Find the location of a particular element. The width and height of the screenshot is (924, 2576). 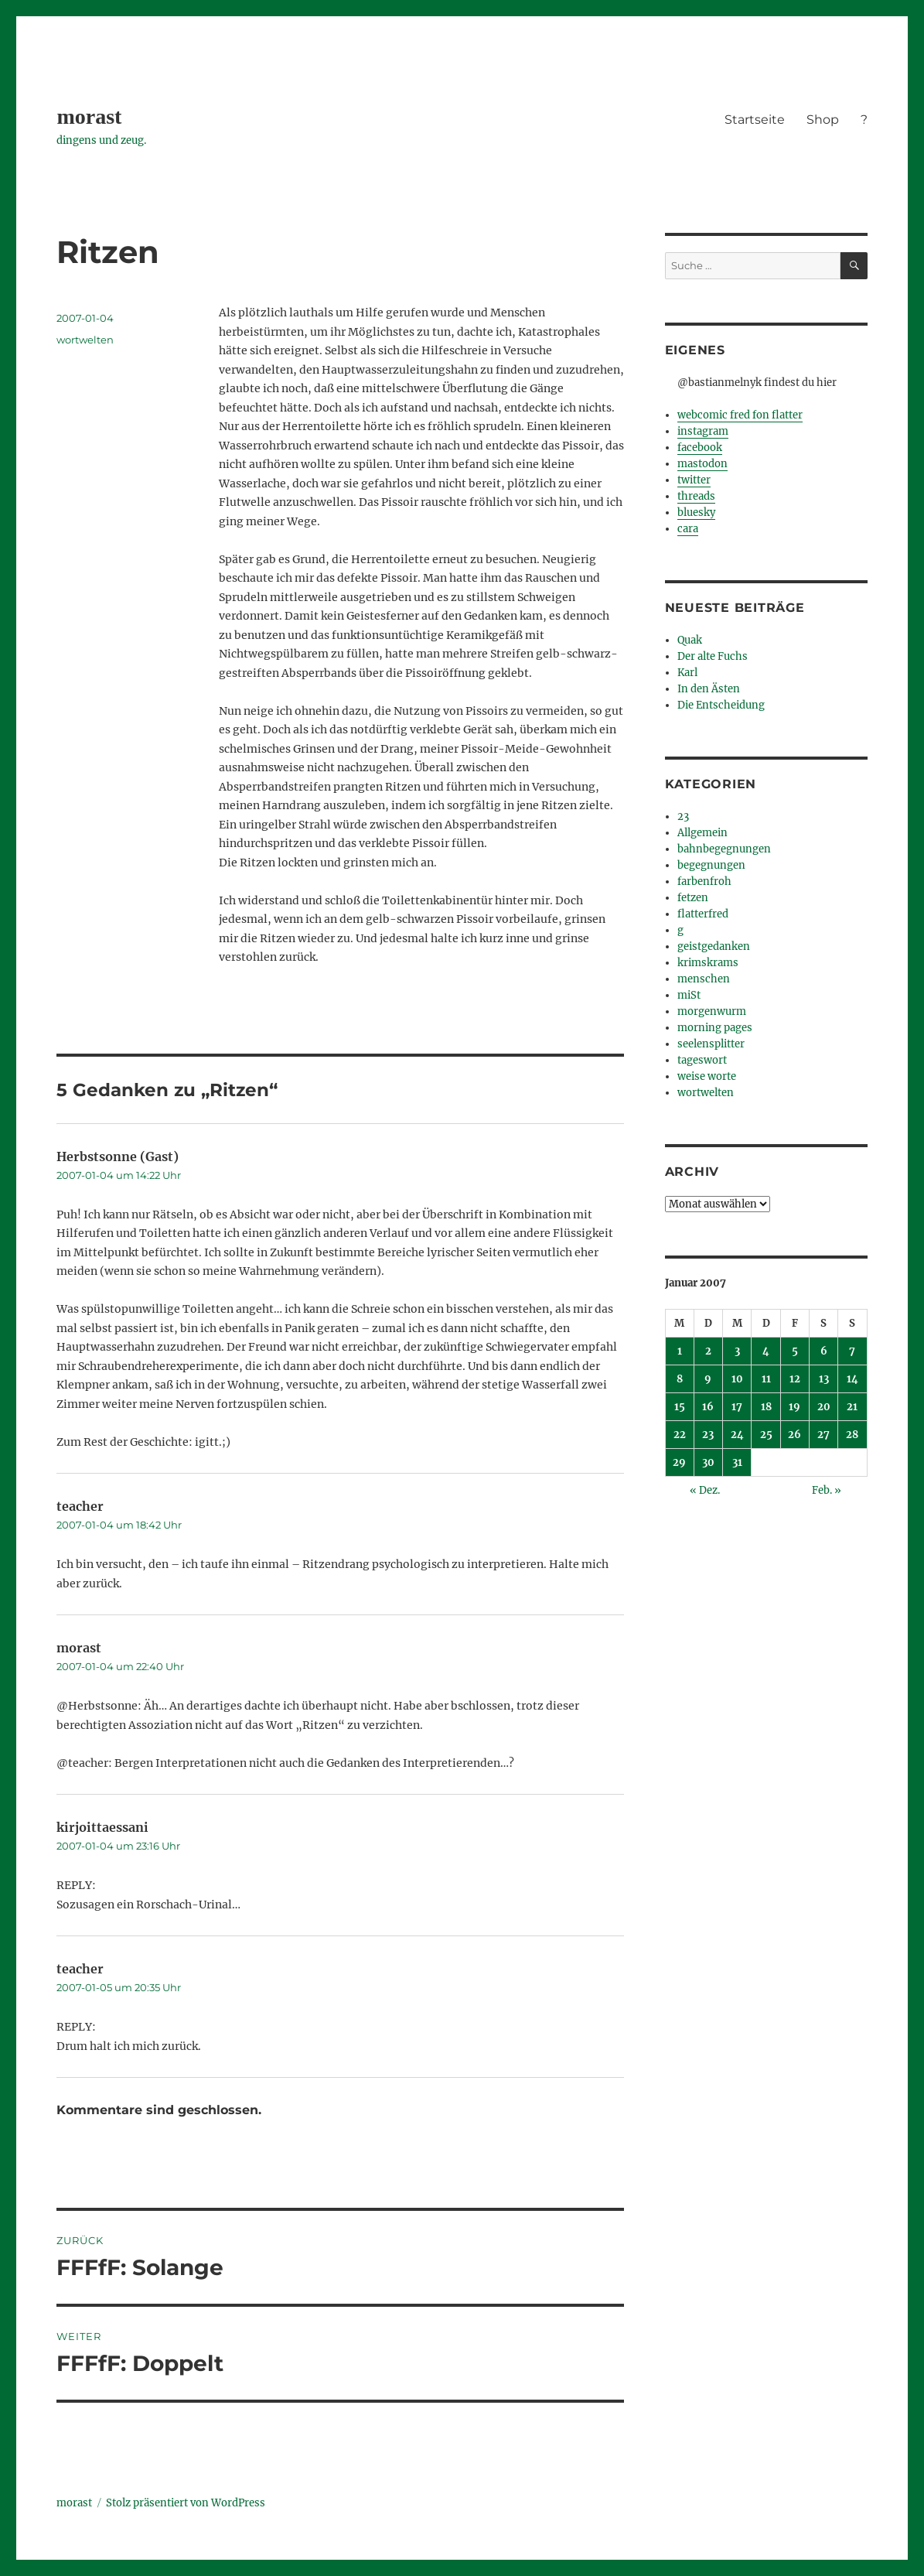

31 [Beiträge veröffentlicht am 31. January 2007] is located at coordinates (737, 1462).